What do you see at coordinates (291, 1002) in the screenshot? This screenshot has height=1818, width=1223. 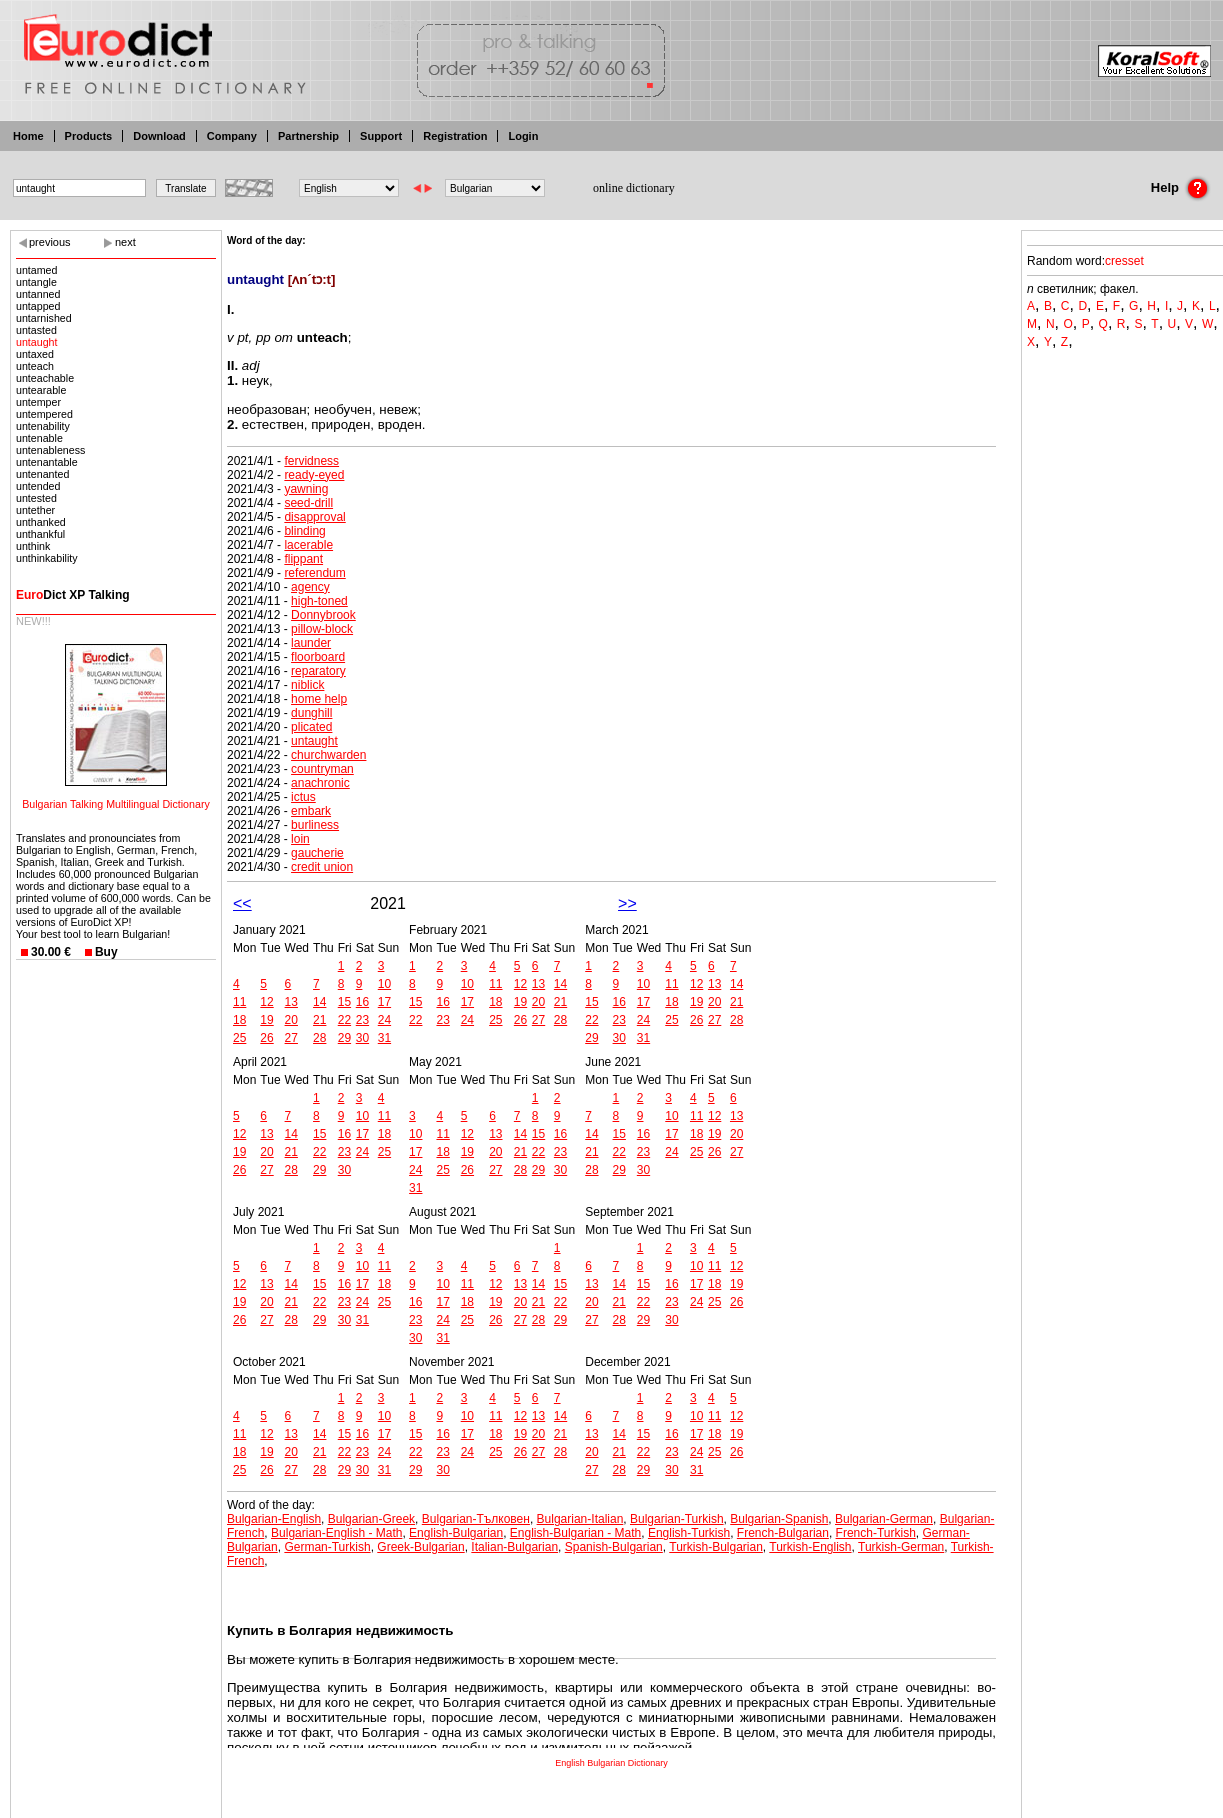 I see `13` at bounding box center [291, 1002].